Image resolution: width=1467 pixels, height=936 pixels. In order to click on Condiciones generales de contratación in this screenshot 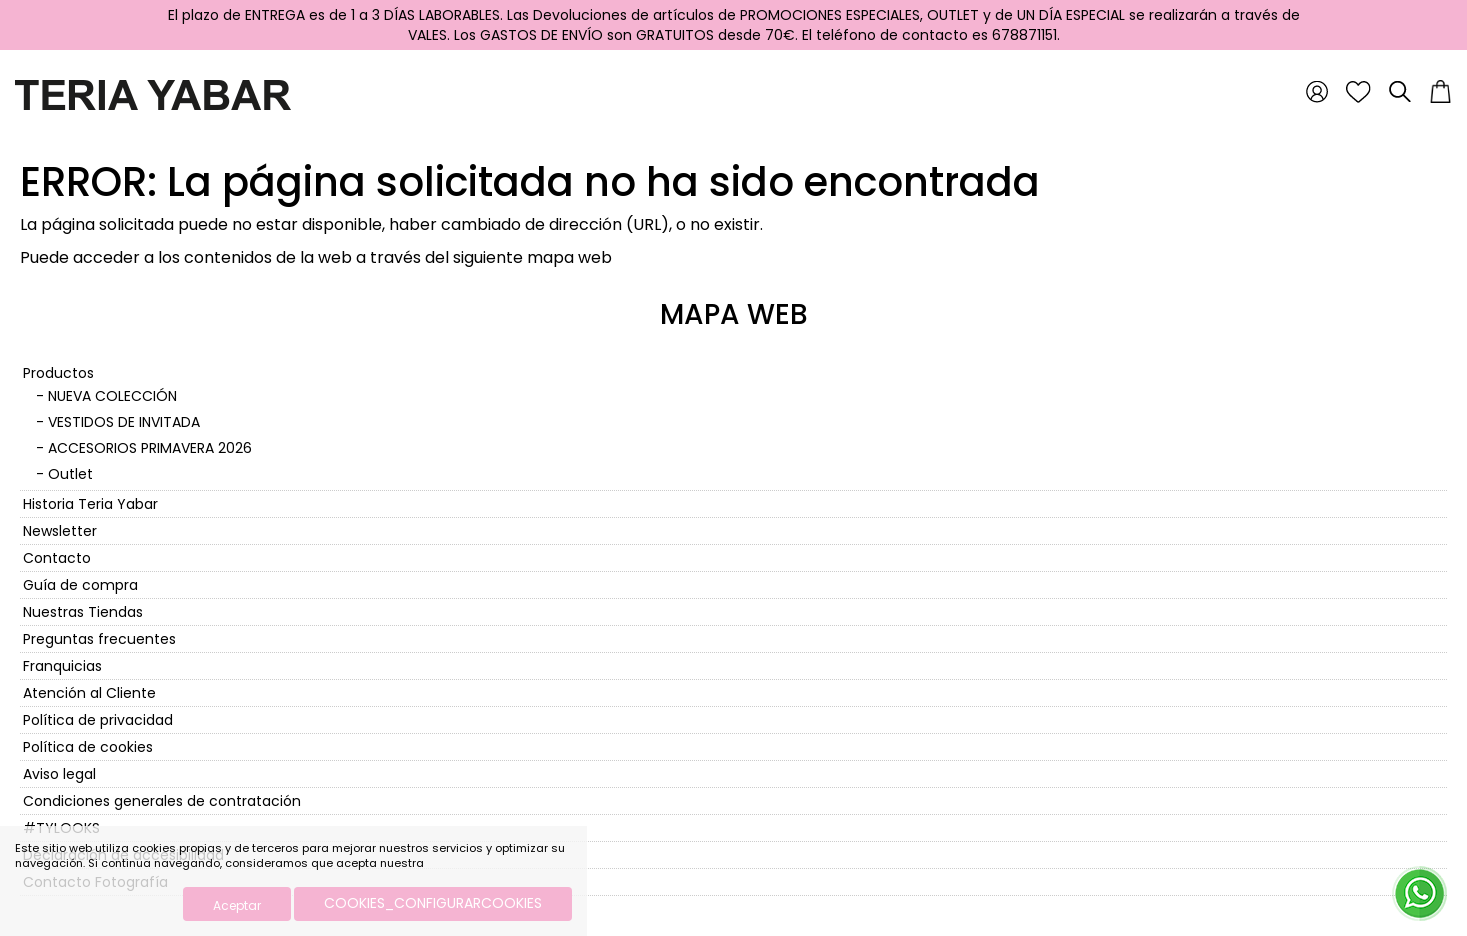, I will do `click(162, 801)`.